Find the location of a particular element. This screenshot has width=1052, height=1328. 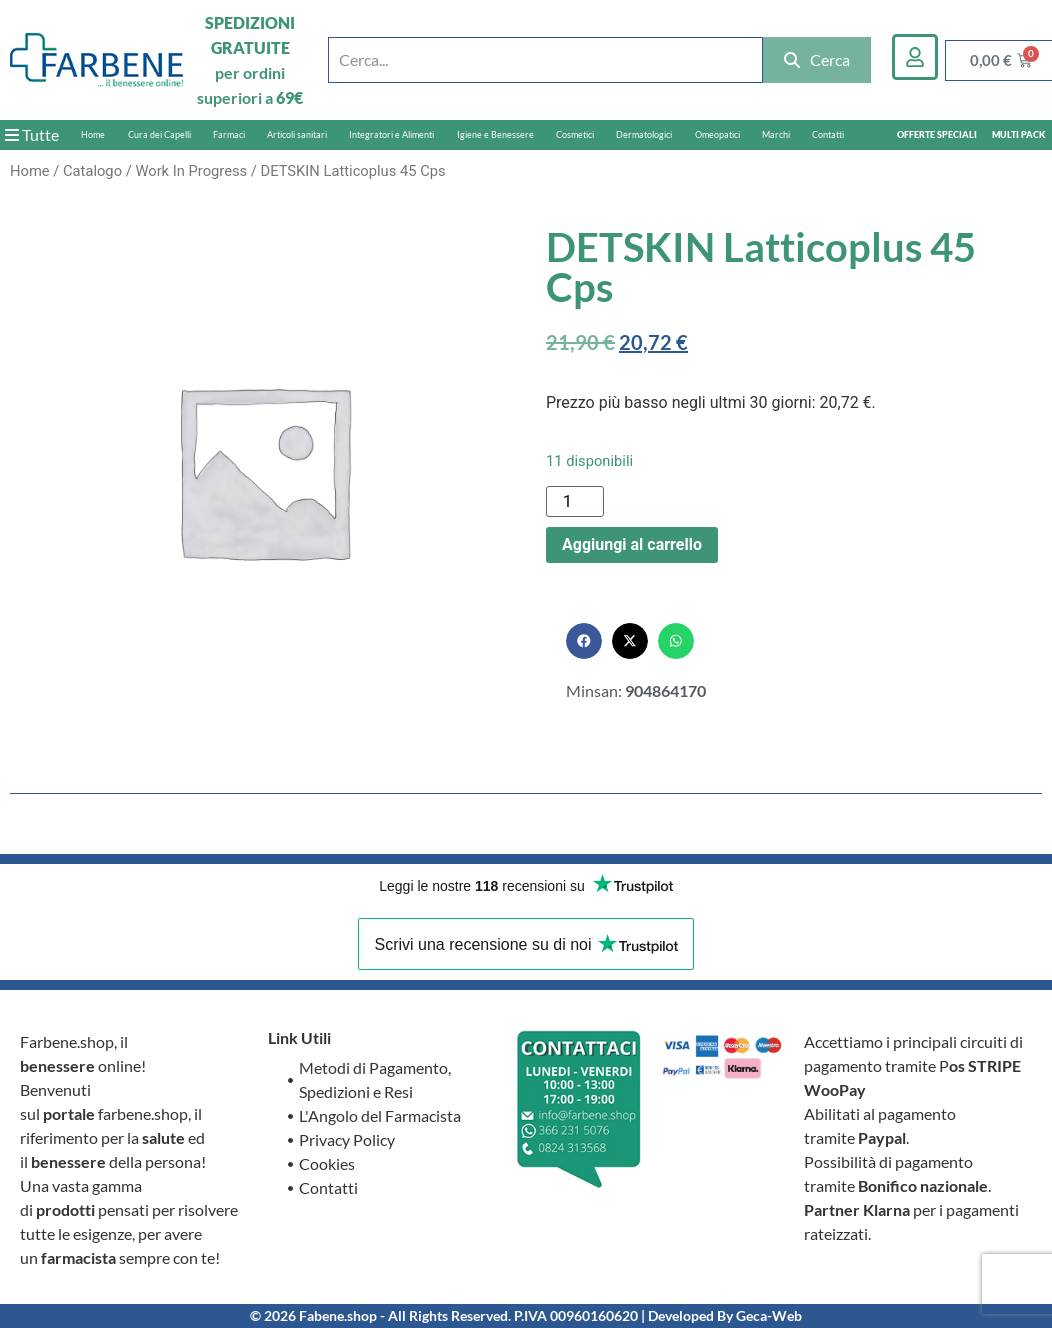

Cura dei Capelli is located at coordinates (159, 134).